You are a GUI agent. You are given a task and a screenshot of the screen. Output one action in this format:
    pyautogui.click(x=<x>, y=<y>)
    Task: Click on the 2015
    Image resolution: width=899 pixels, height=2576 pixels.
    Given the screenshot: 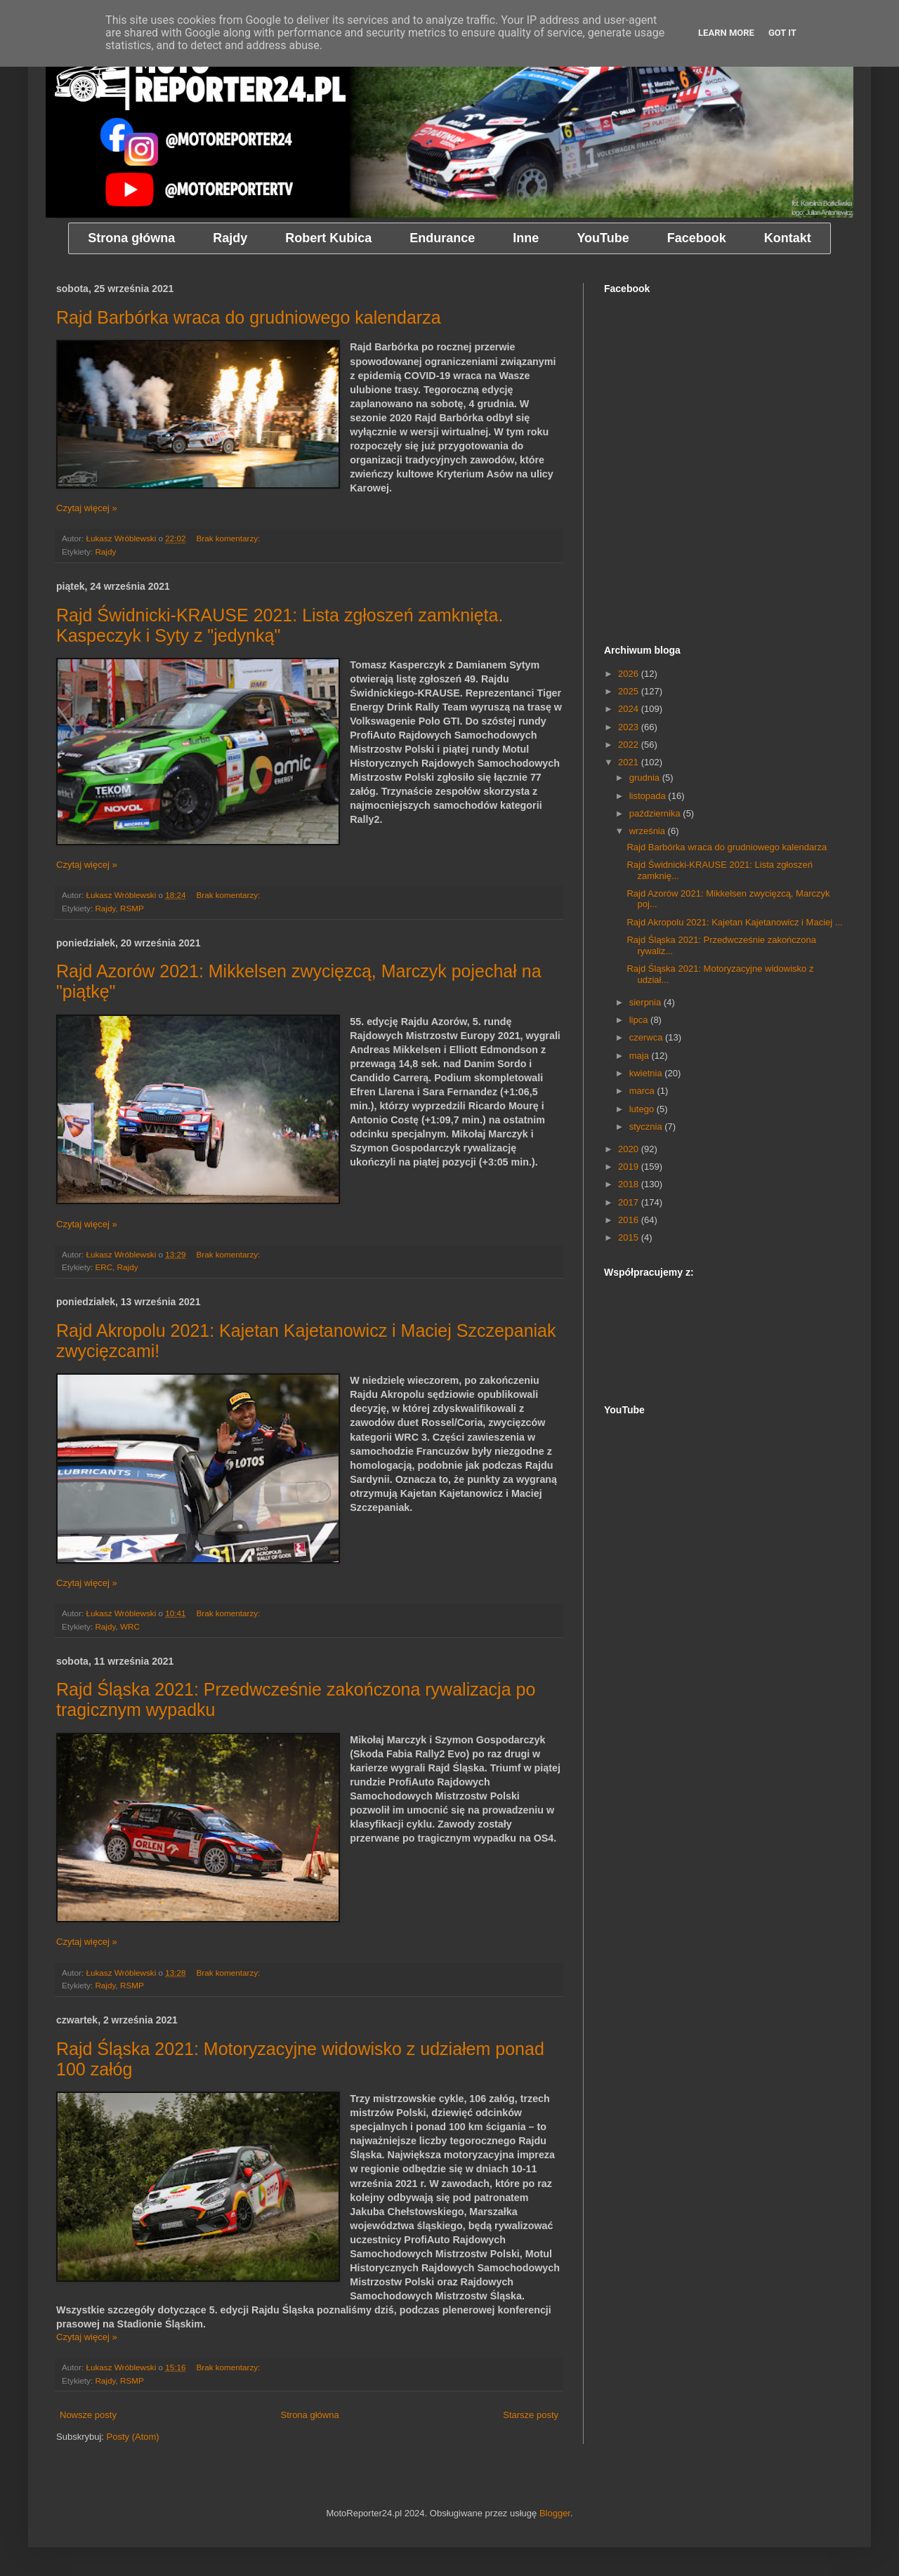 What is the action you would take?
    pyautogui.click(x=629, y=1237)
    